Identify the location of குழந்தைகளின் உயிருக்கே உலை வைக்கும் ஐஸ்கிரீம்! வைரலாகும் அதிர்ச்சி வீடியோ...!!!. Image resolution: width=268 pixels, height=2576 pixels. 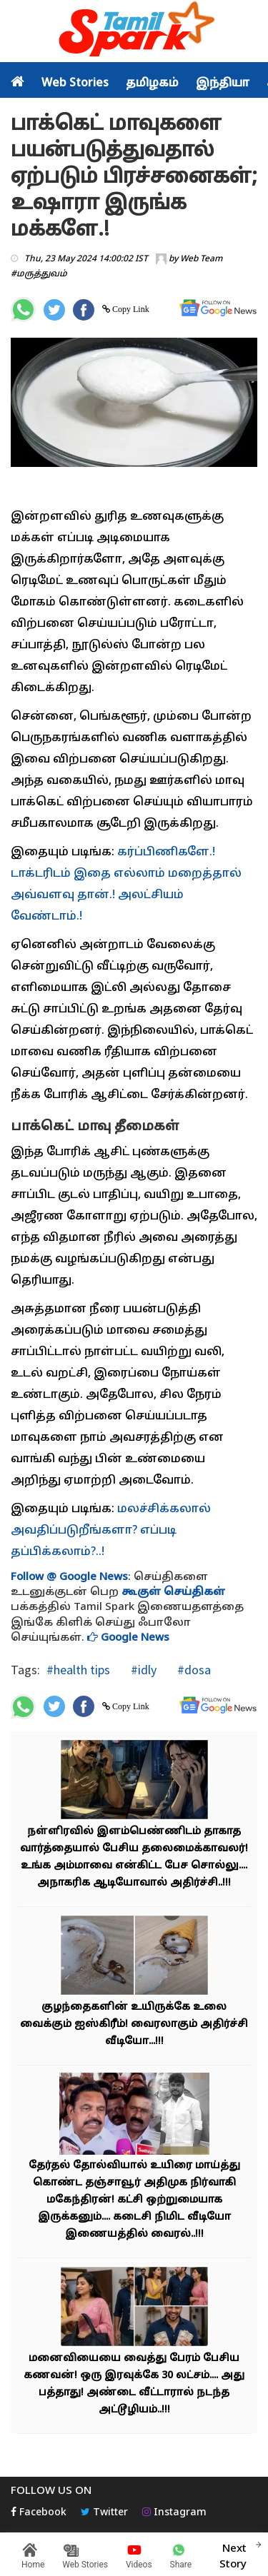
(134, 2024).